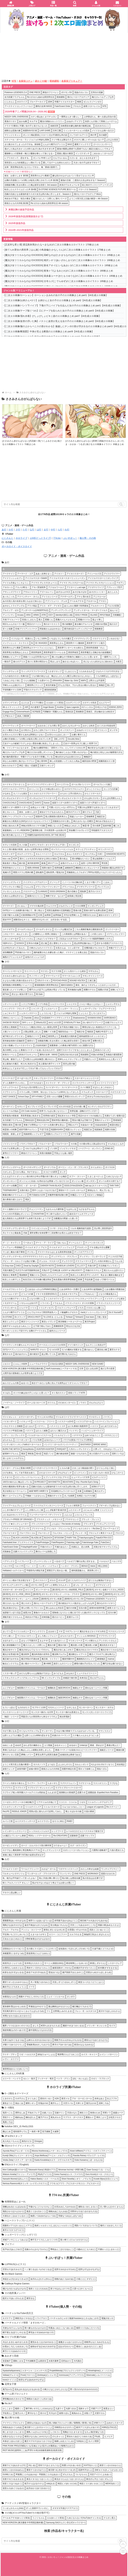 The width and height of the screenshot is (128, 2576). What do you see at coordinates (26, 81) in the screenshot?
I see `名探偵コナン` at bounding box center [26, 81].